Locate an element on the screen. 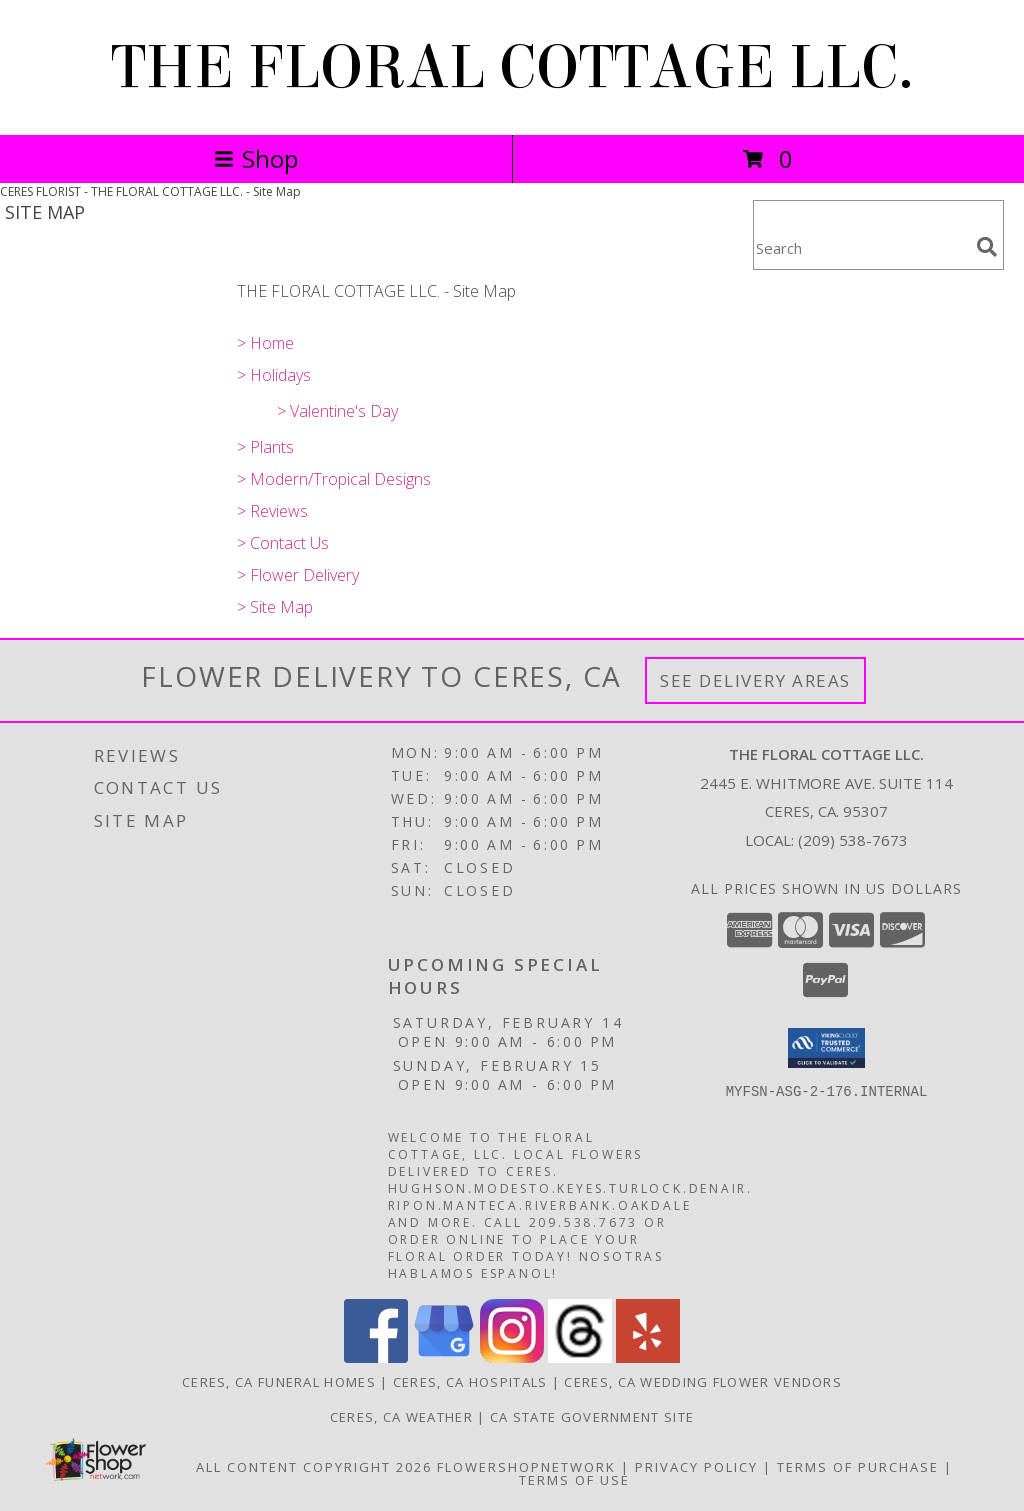 This screenshot has height=1511, width=1024. > Holidays is located at coordinates (274, 375).